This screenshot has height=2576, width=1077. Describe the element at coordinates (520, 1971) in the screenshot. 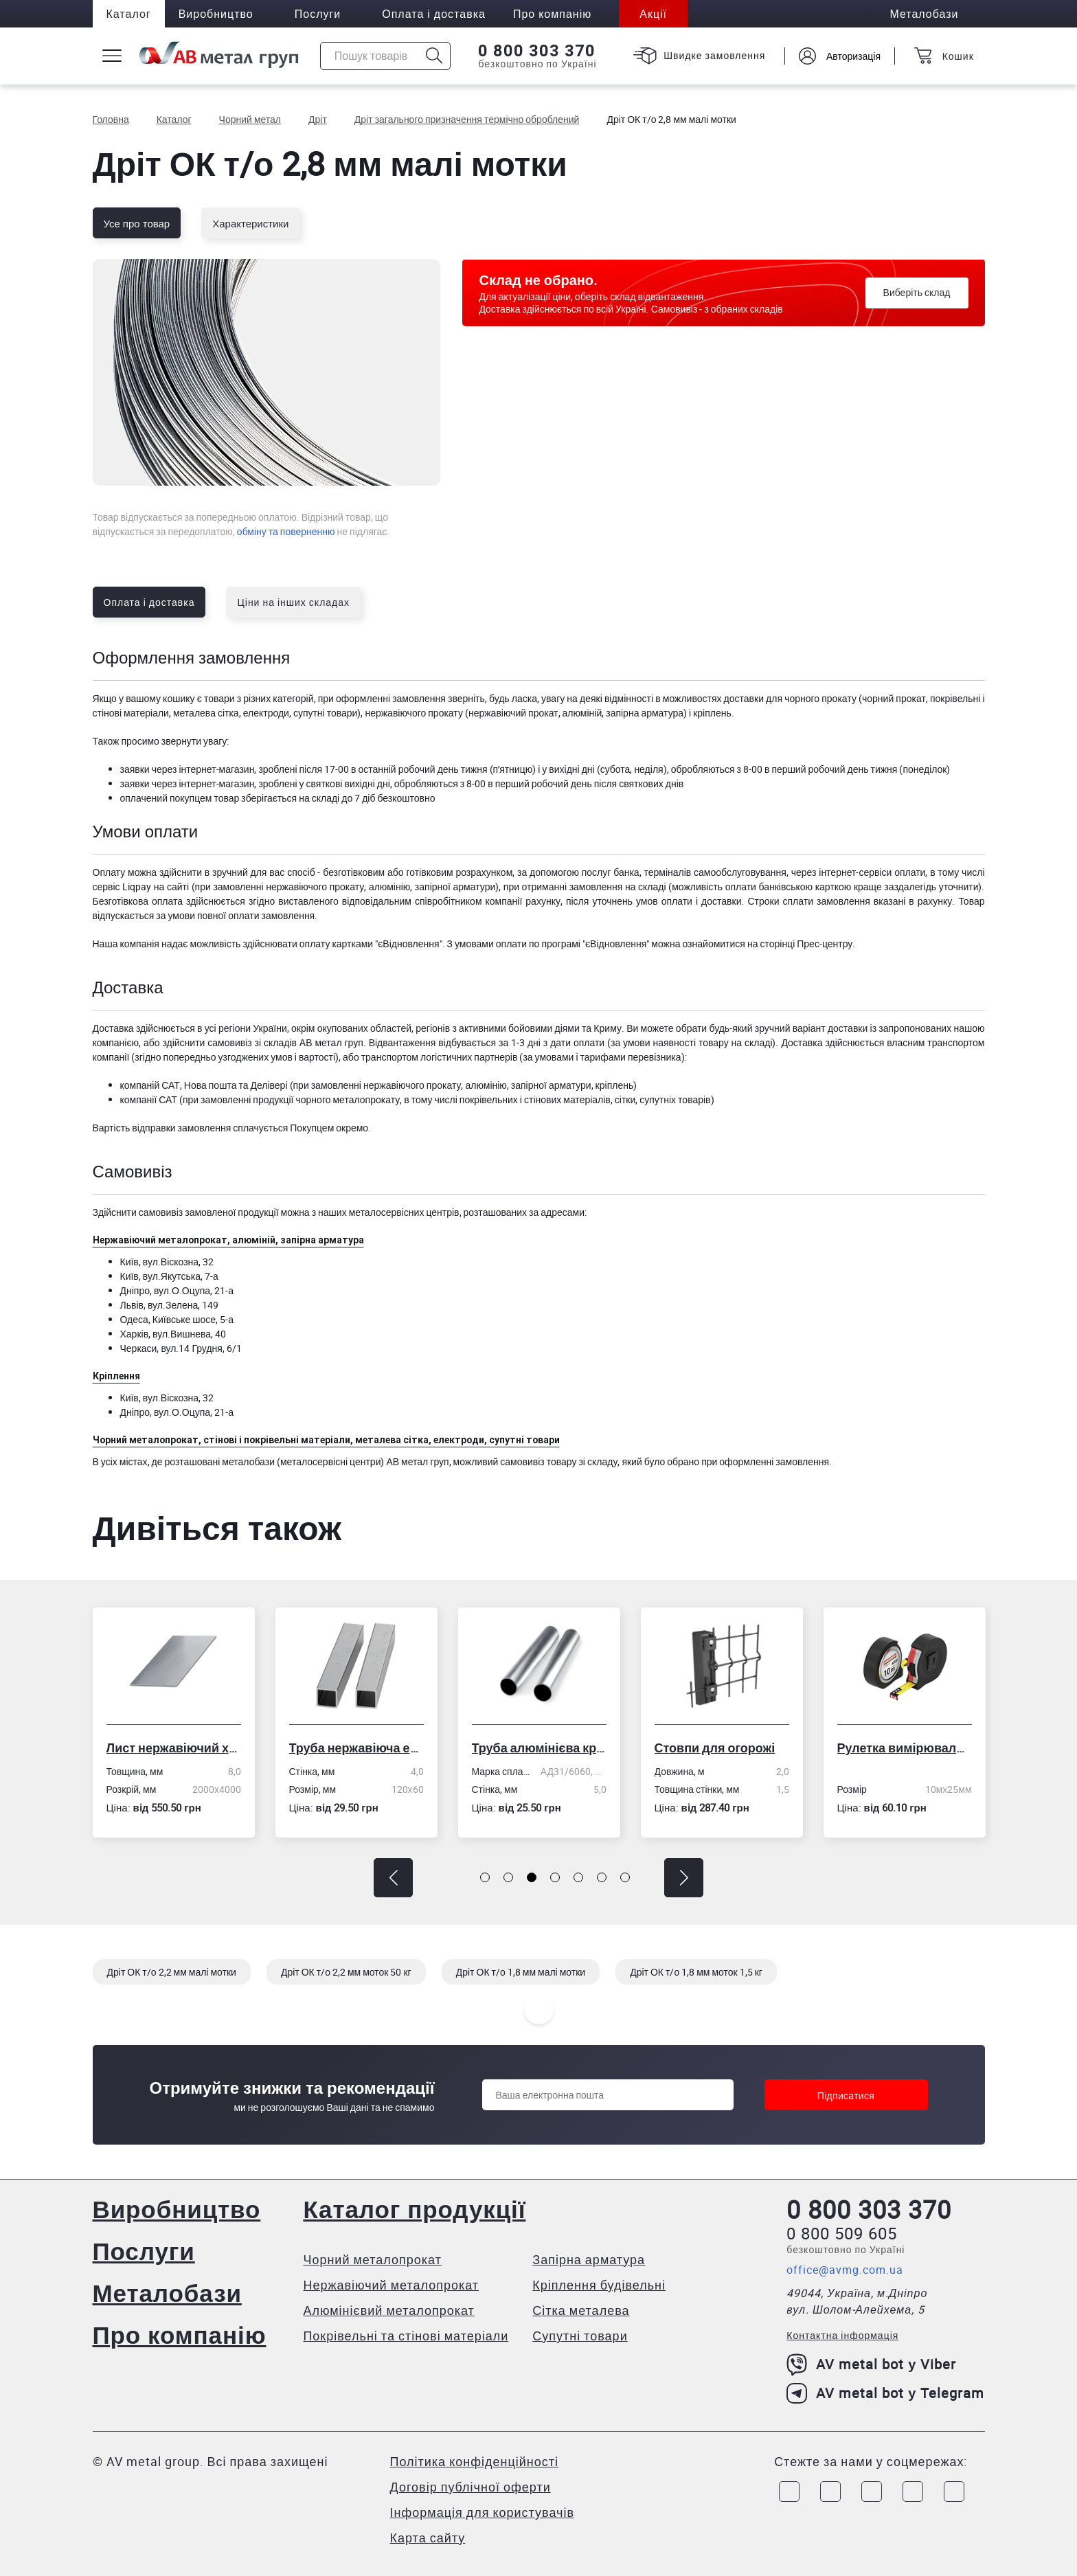

I see `Дріт ОК т/о 1,8 мм малі мотки` at that location.